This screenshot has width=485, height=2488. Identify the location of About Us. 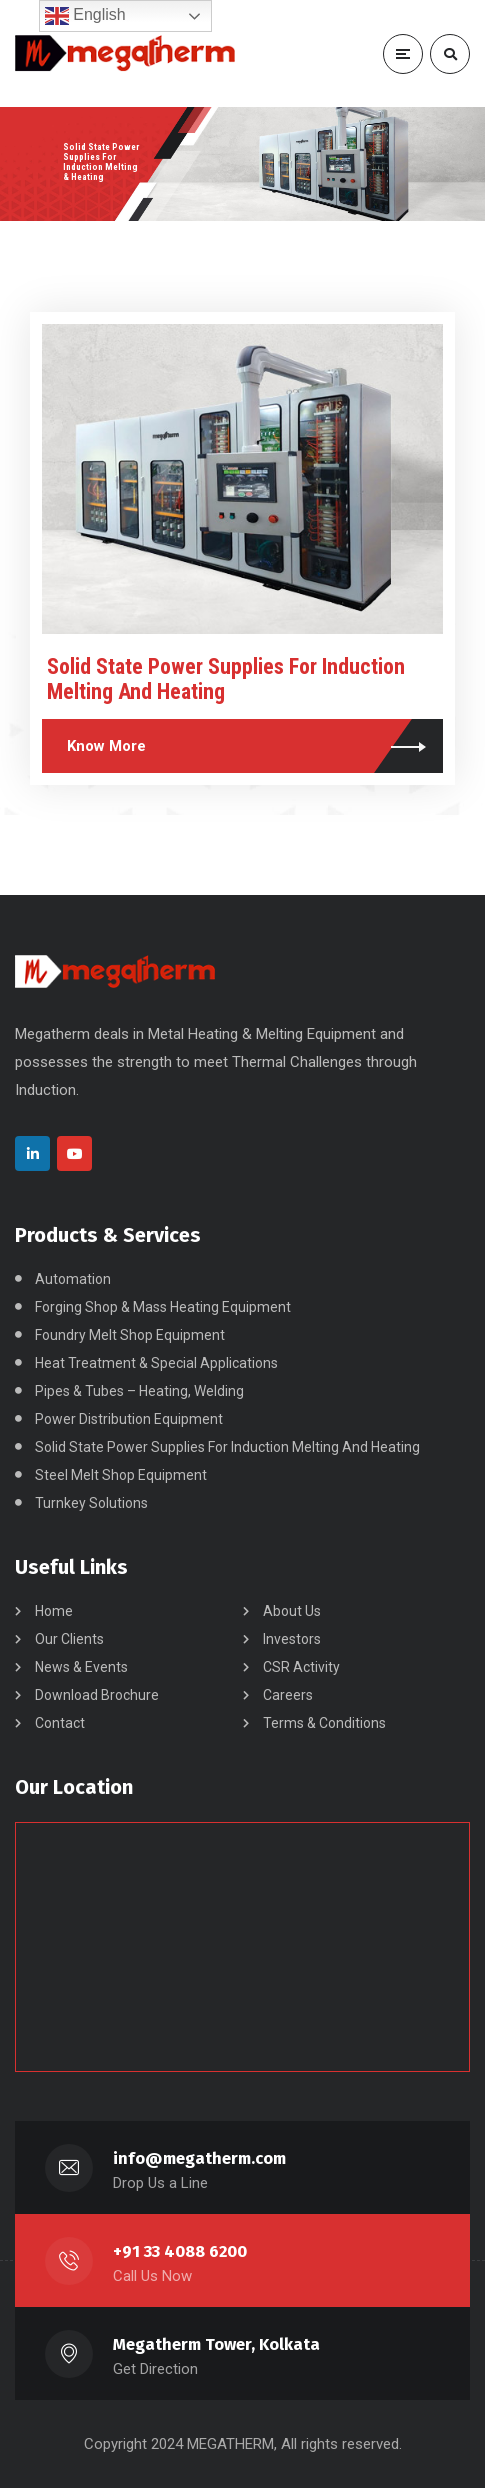
(292, 1611).